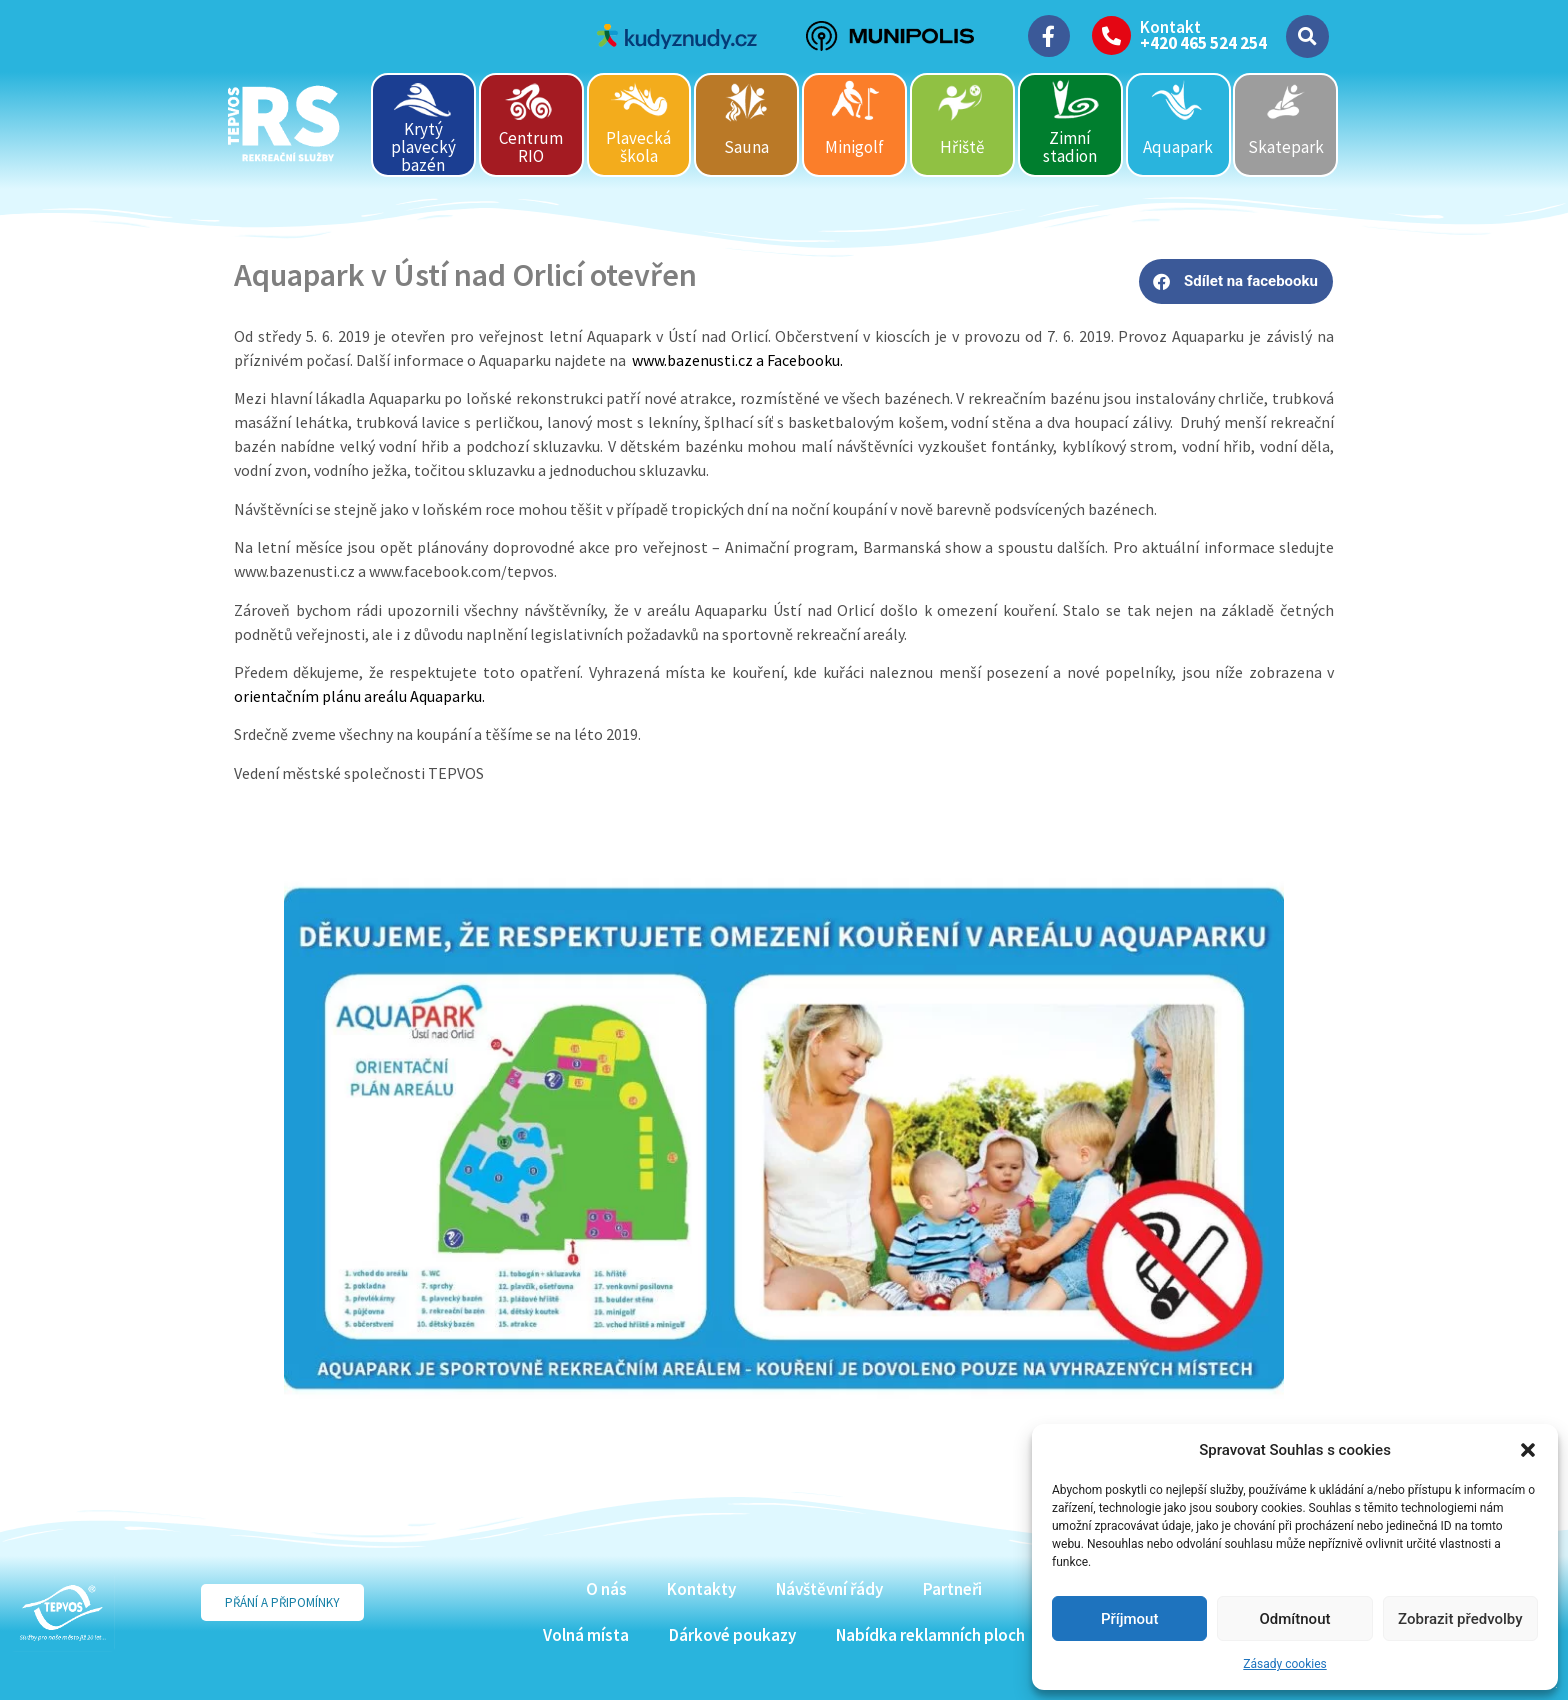 This screenshot has height=1700, width=1568. What do you see at coordinates (606, 1589) in the screenshot?
I see `O nás` at bounding box center [606, 1589].